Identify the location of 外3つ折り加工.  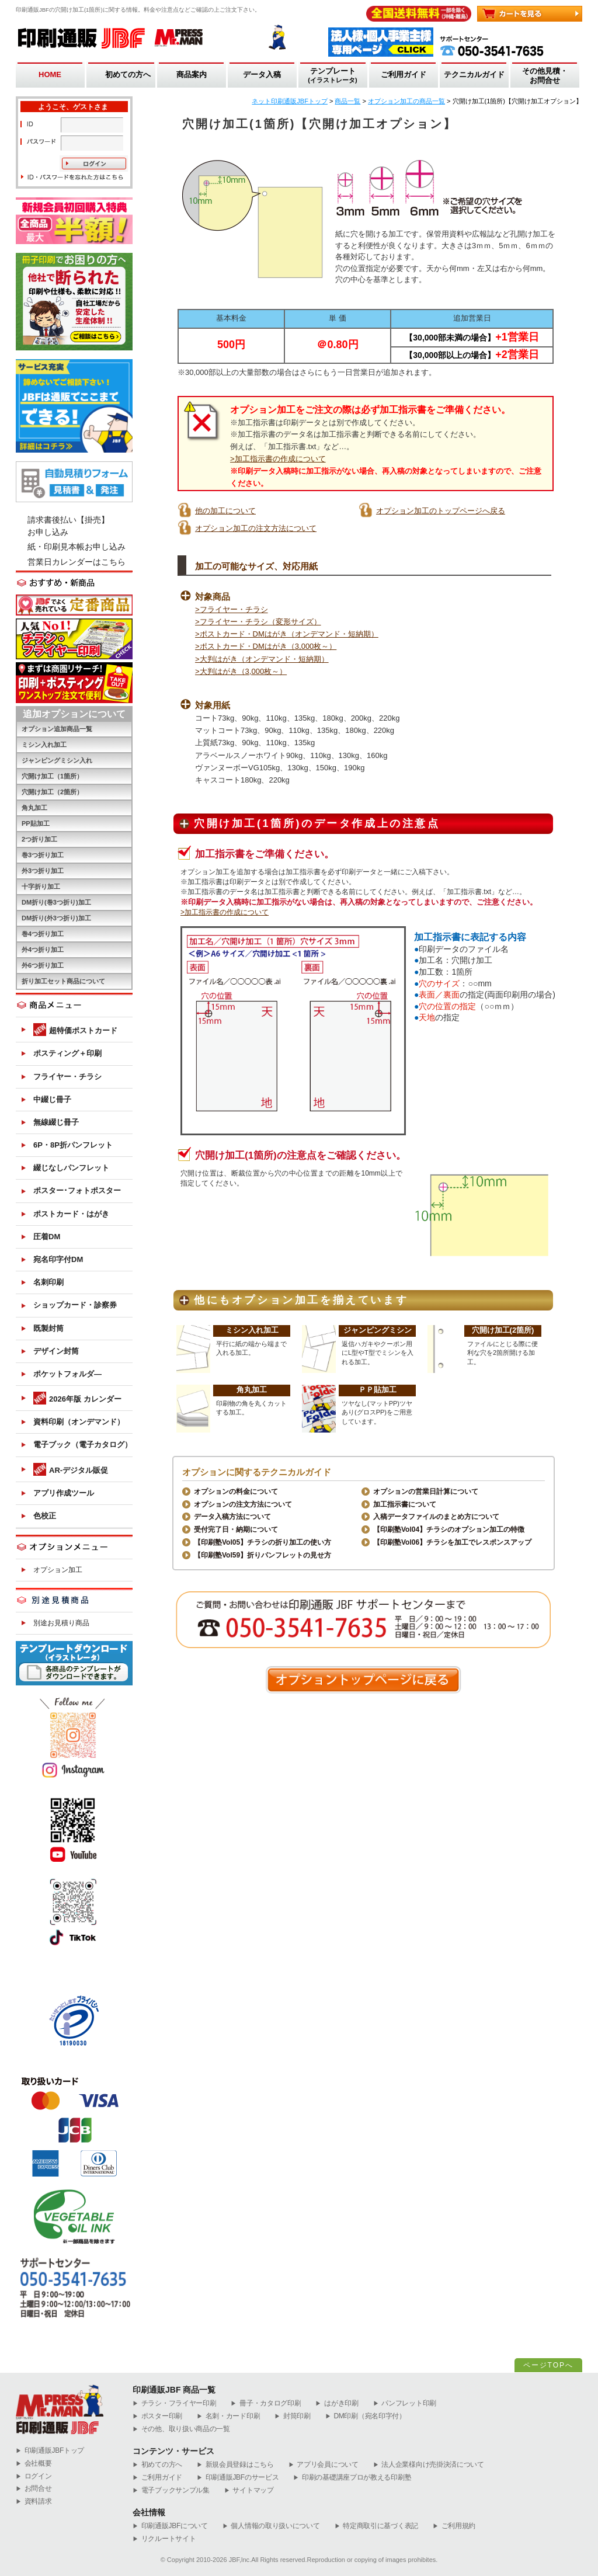
(43, 870).